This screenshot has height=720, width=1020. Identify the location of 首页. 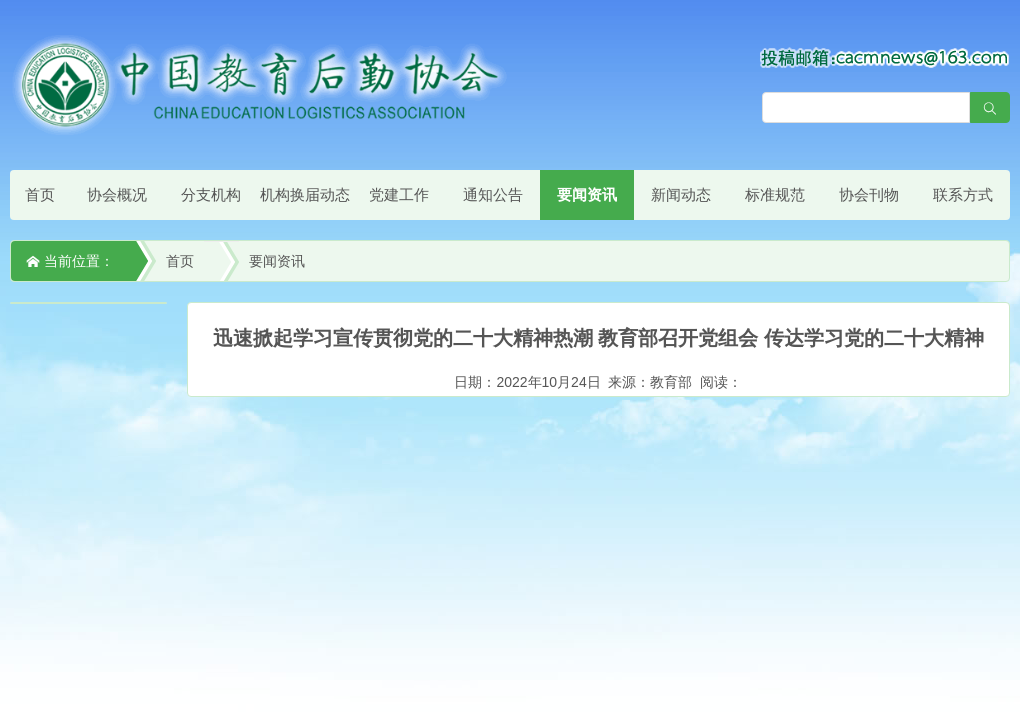
(40, 194).